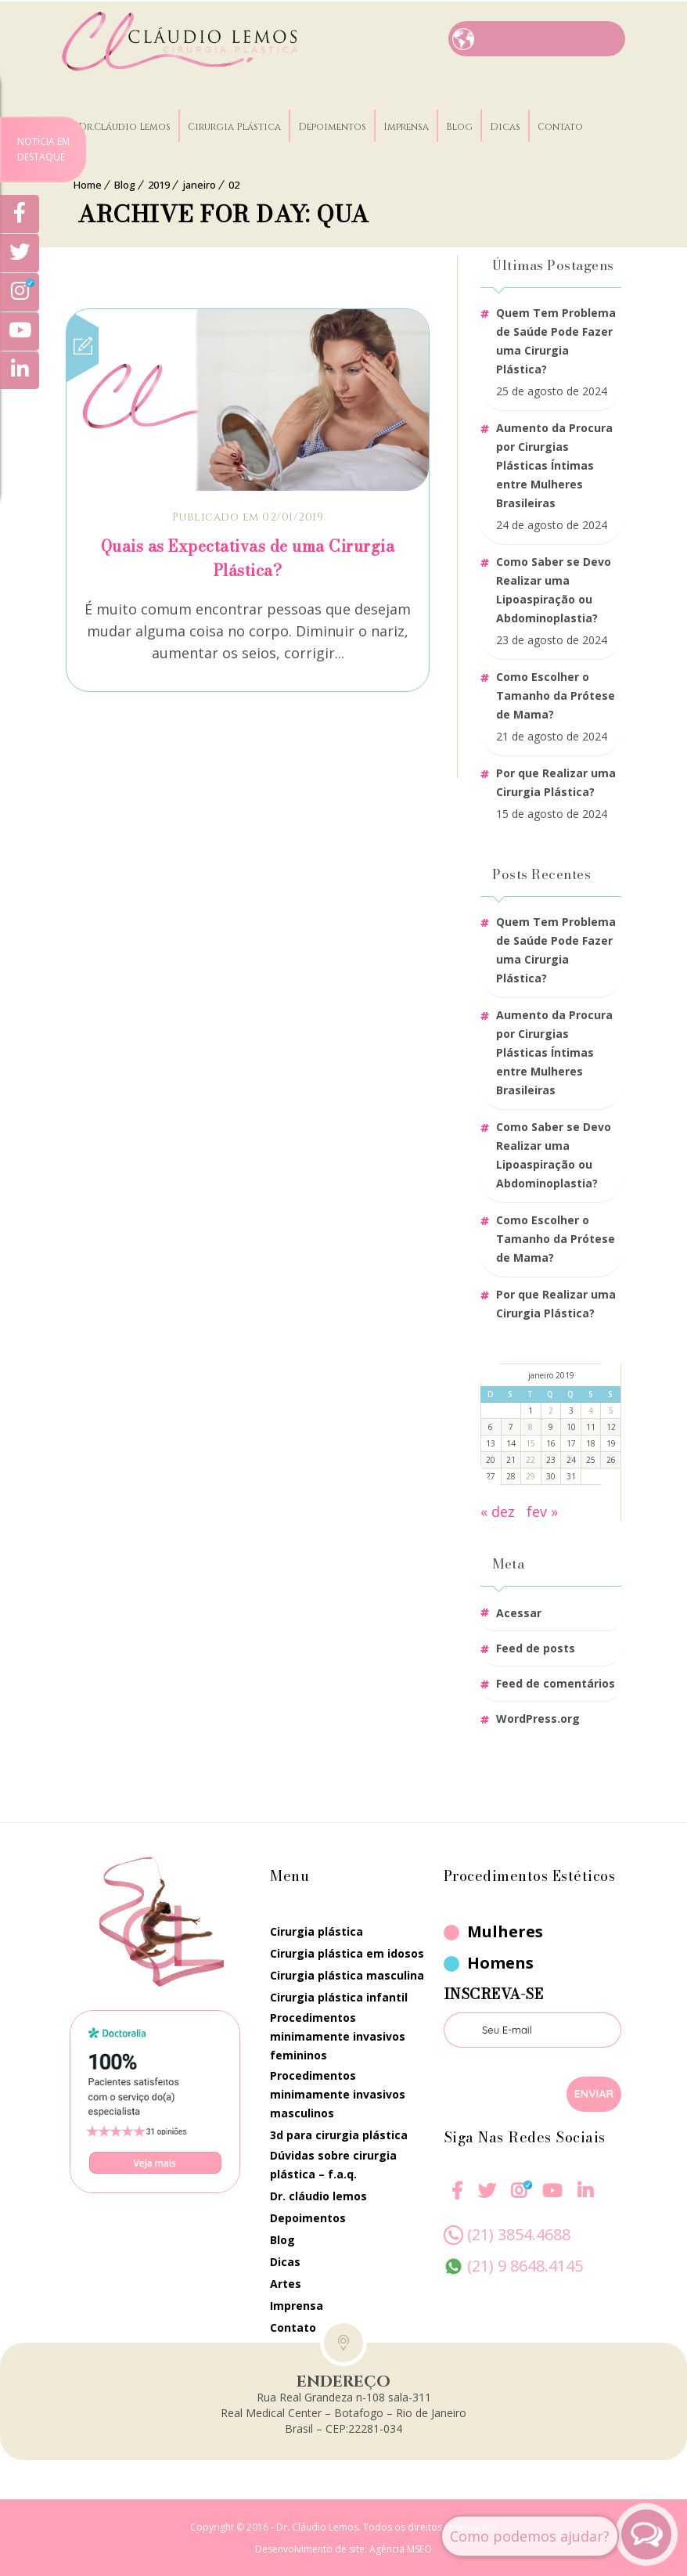 Image resolution: width=687 pixels, height=2576 pixels. I want to click on Quem Tem Problema de Saúde Pode Fazer uma Cirurgia Plástica?, so click(556, 339).